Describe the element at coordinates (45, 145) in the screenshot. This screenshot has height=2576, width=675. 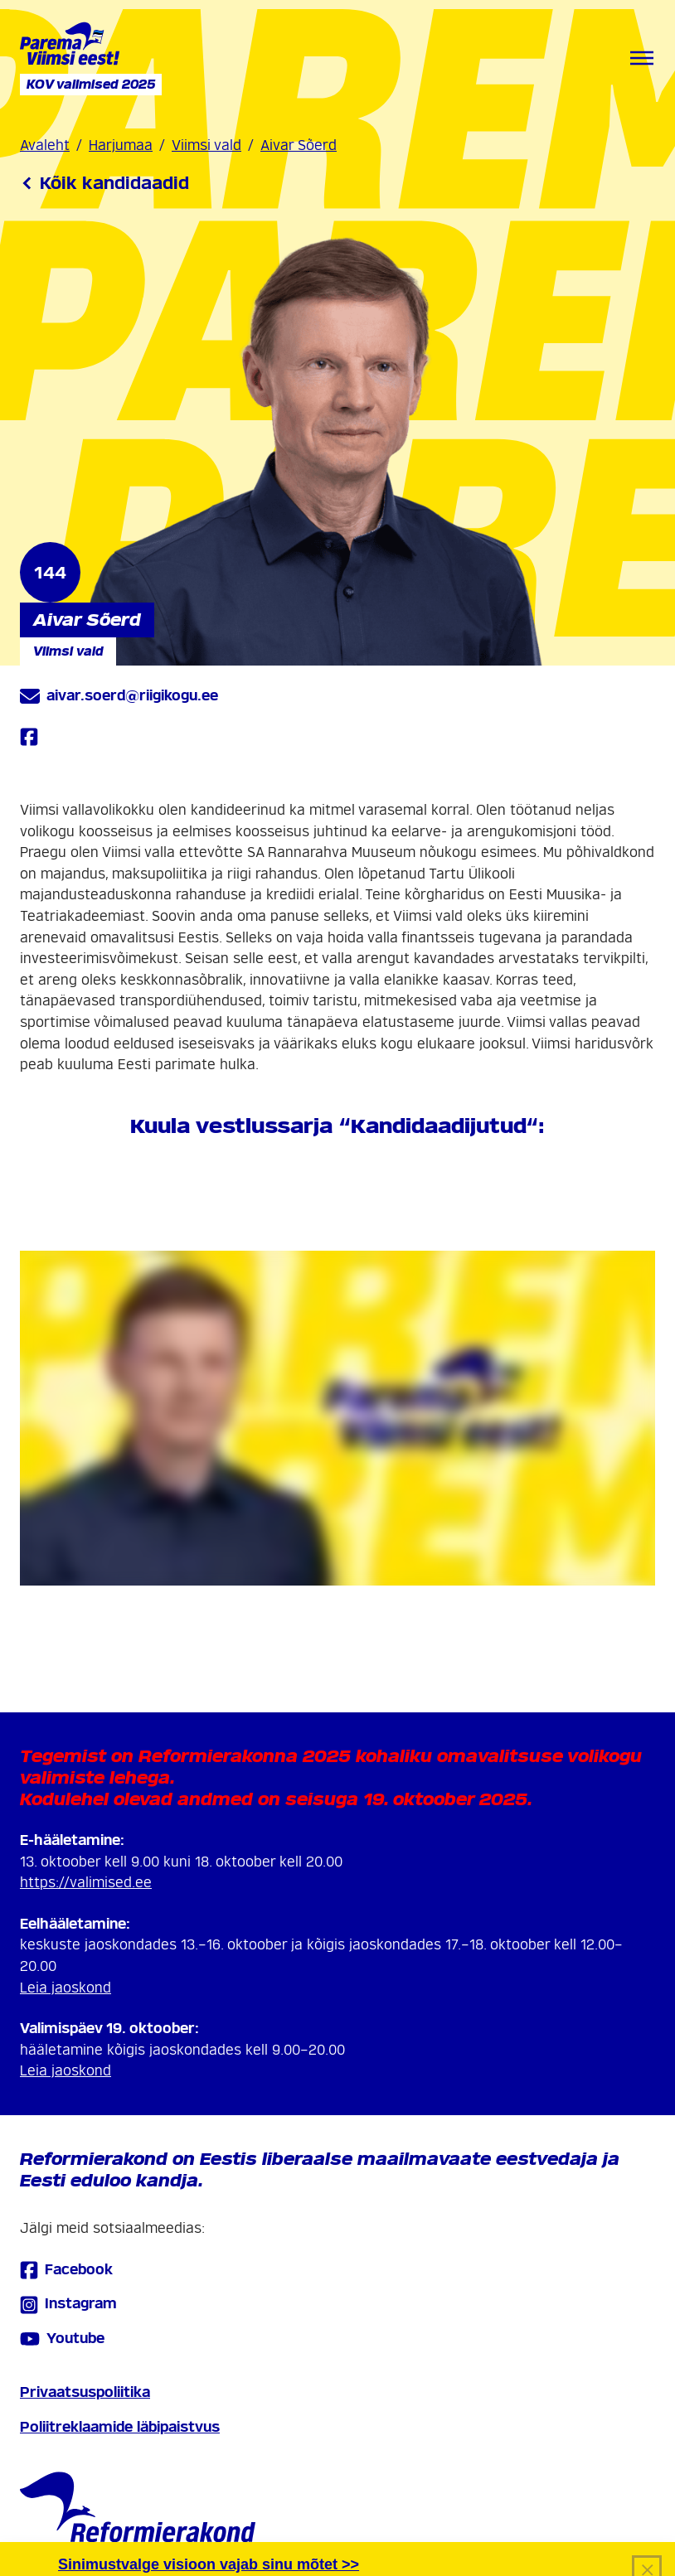
I see `Avaleht` at that location.